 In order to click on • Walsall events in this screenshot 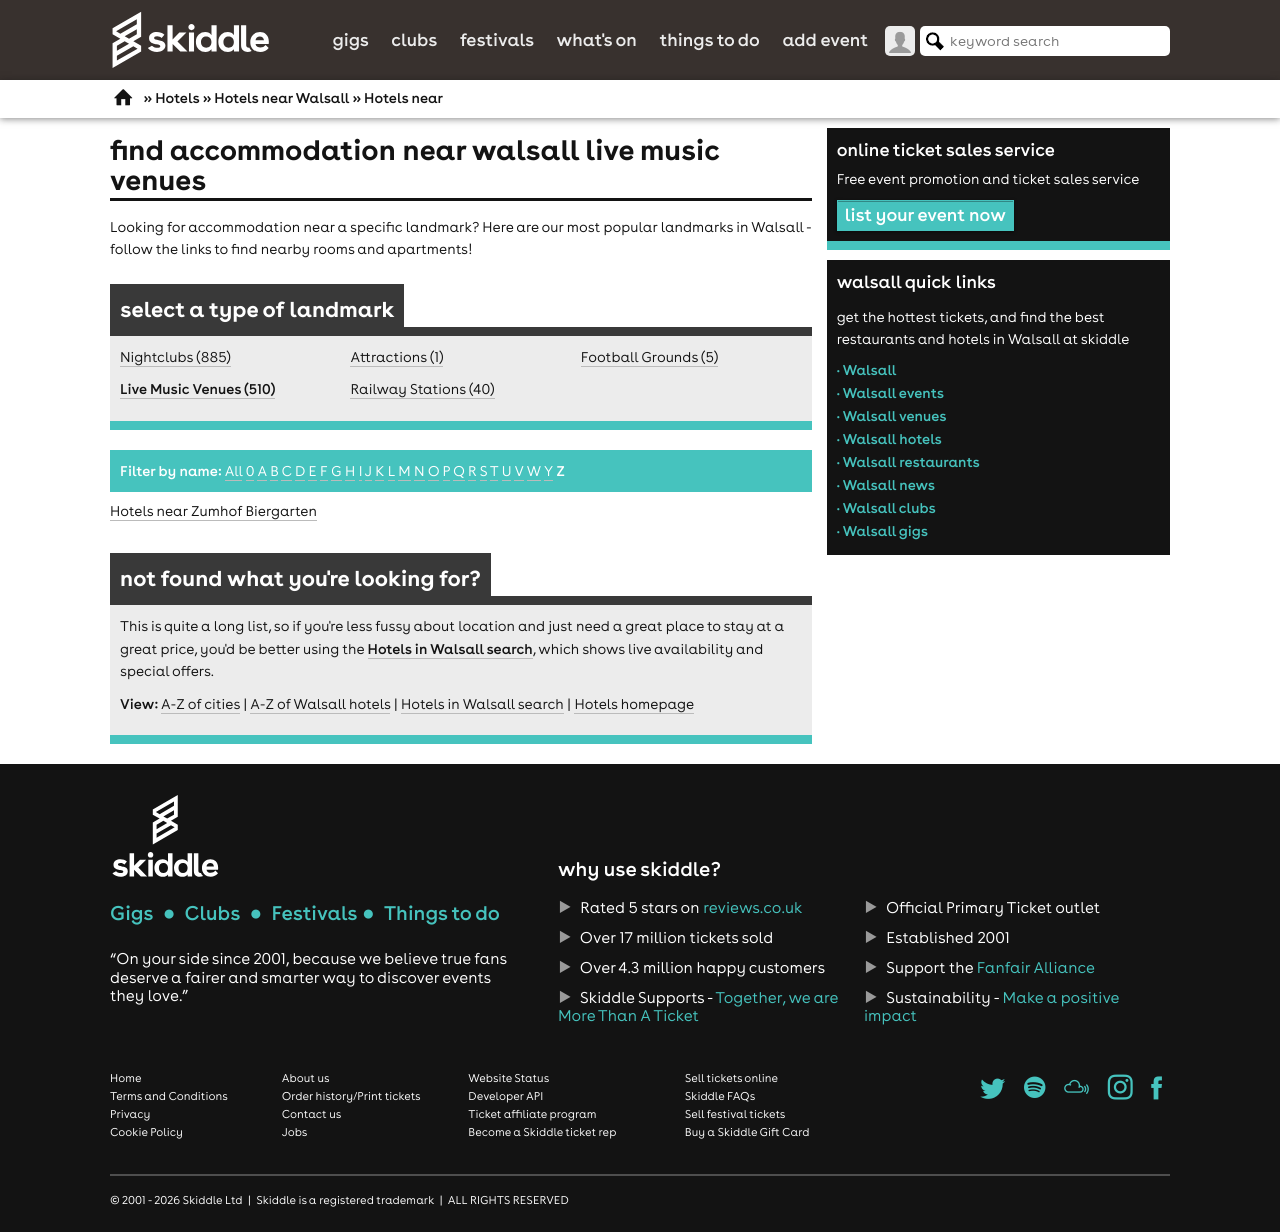, I will do `click(890, 393)`.